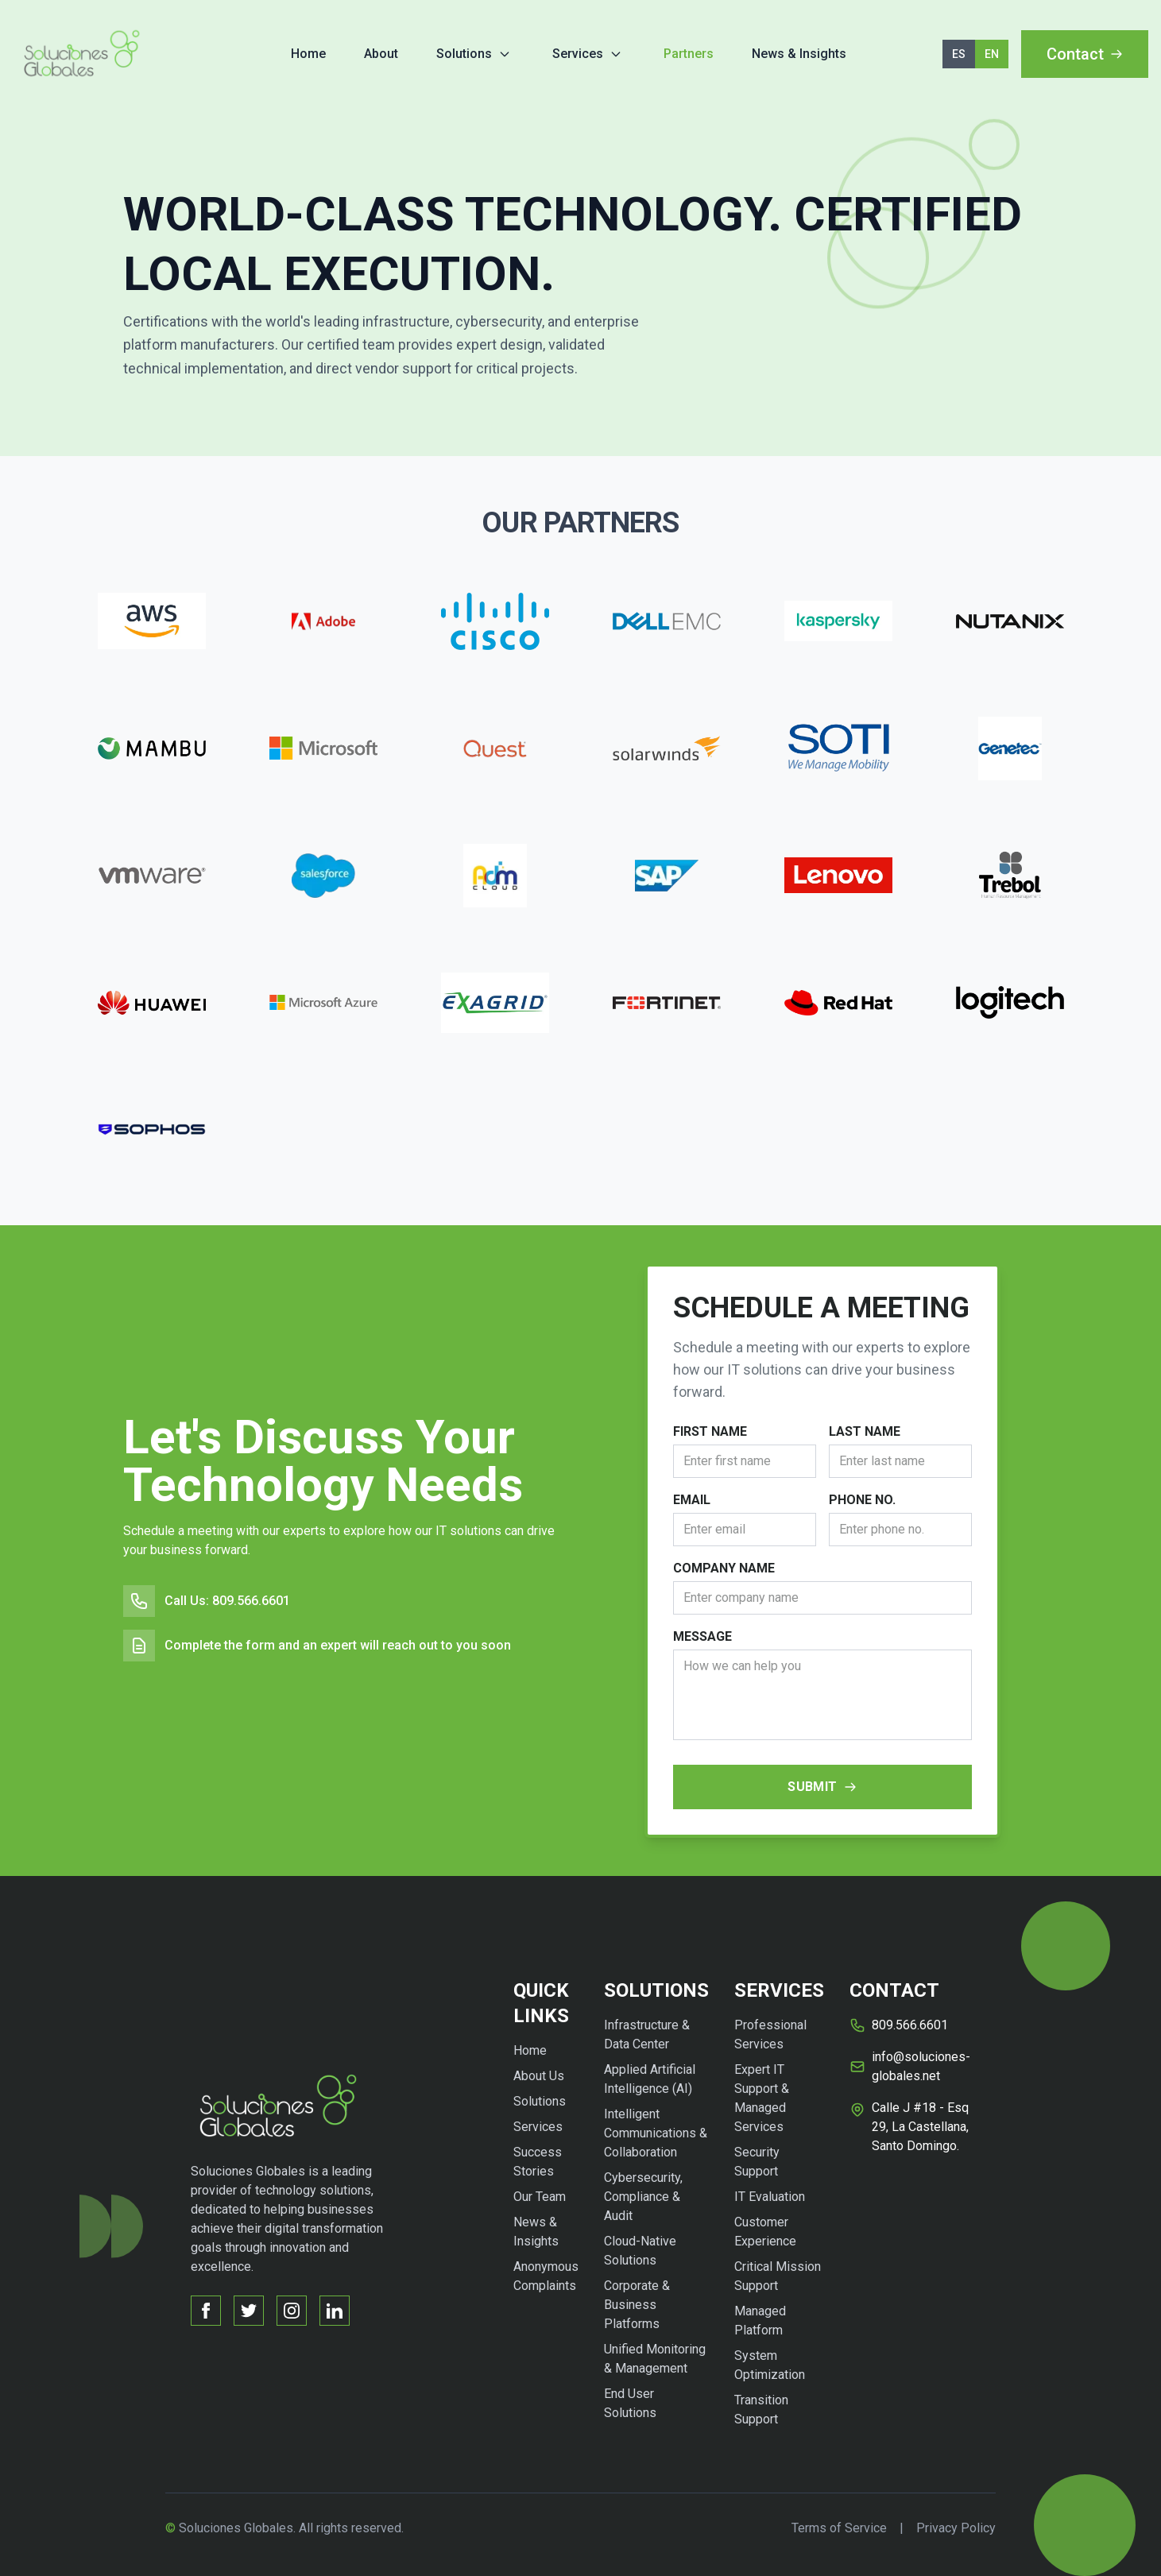 This screenshot has width=1161, height=2576. I want to click on Contact, so click(1085, 54).